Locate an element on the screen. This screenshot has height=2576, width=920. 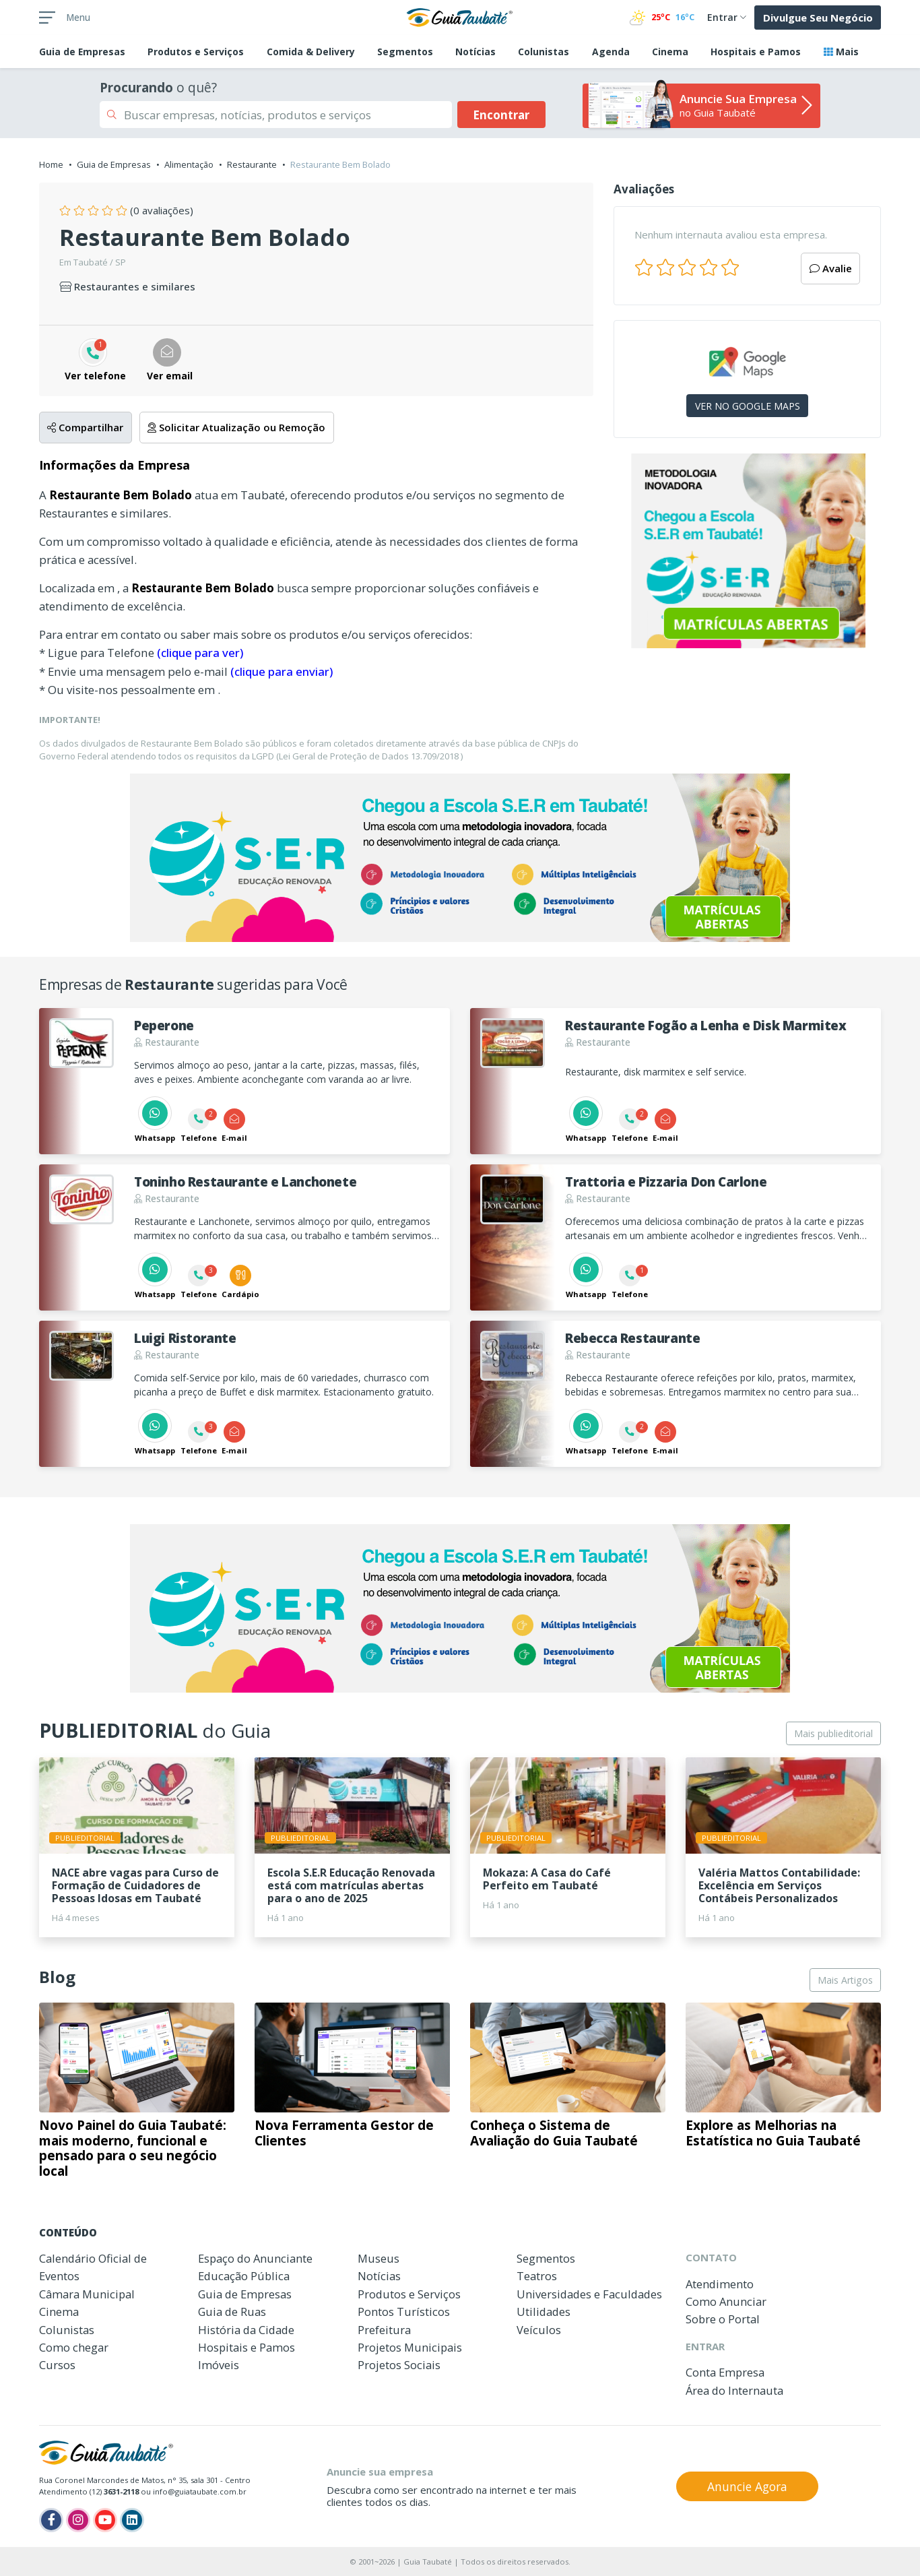
Restaurante is located at coordinates (252, 164).